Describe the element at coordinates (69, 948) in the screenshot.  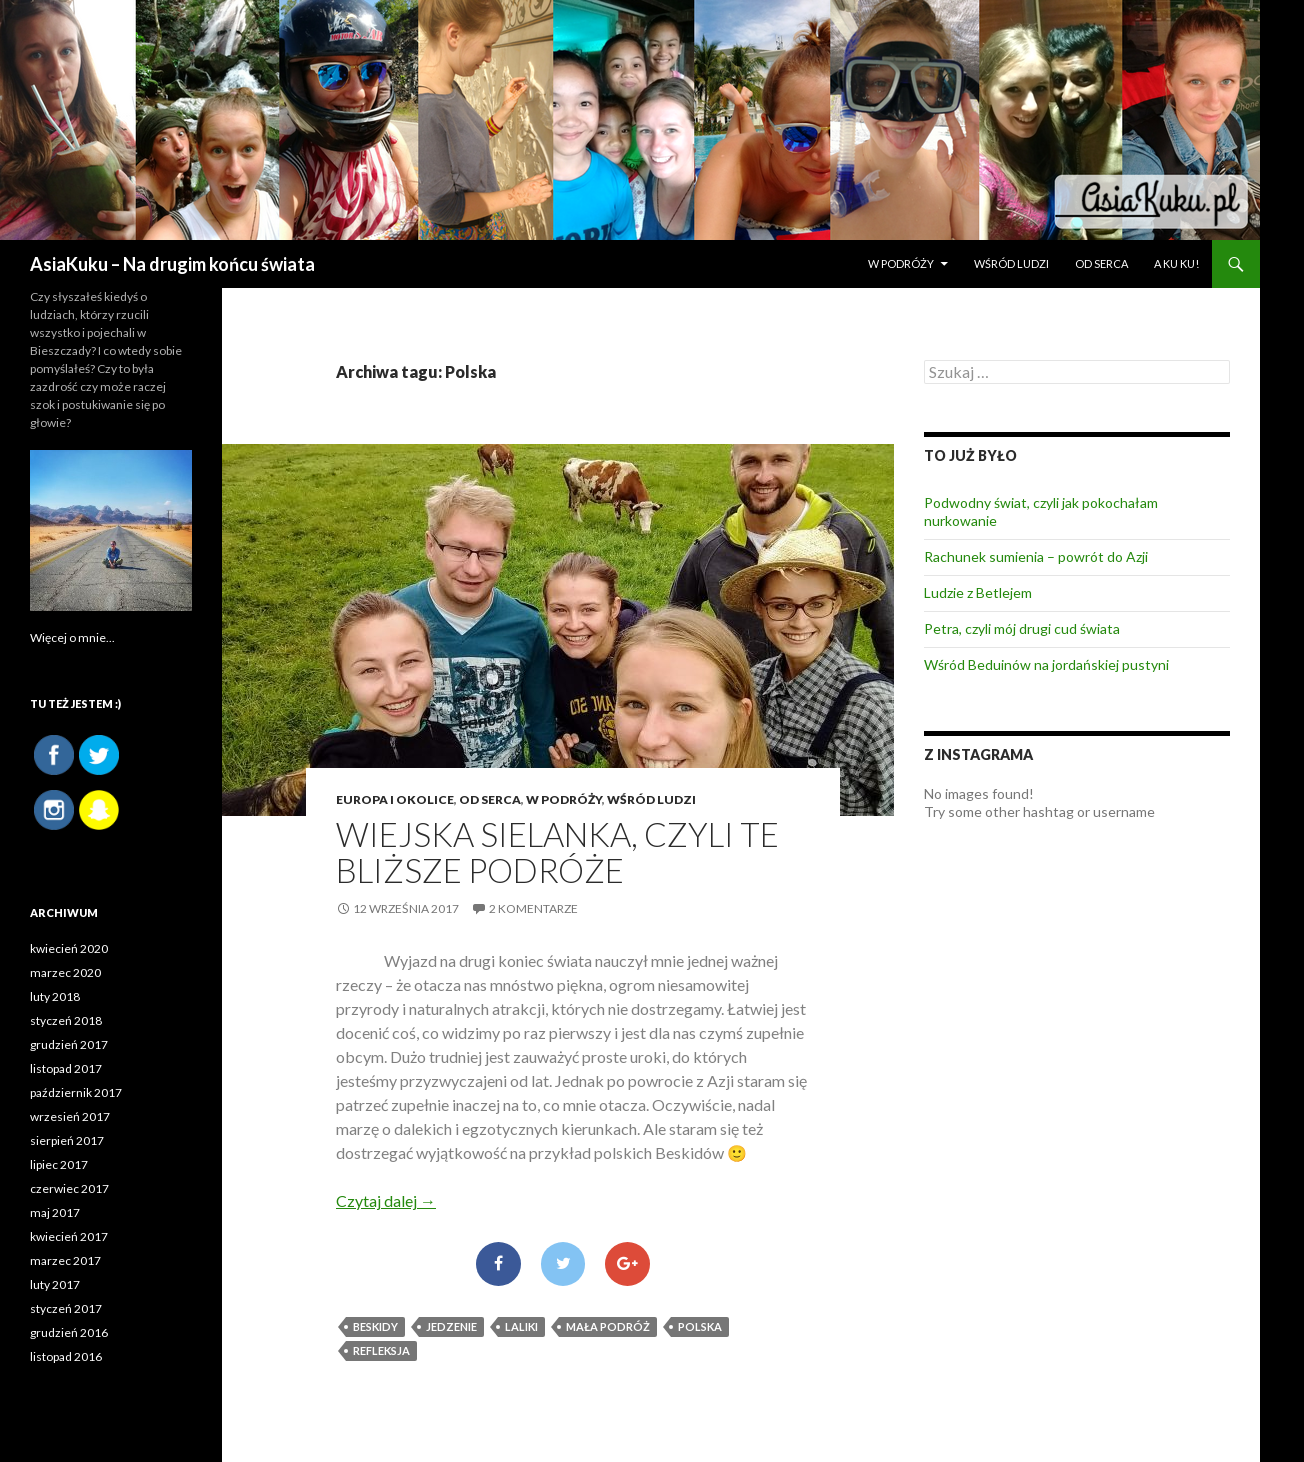
I see `kwiecień 2020` at that location.